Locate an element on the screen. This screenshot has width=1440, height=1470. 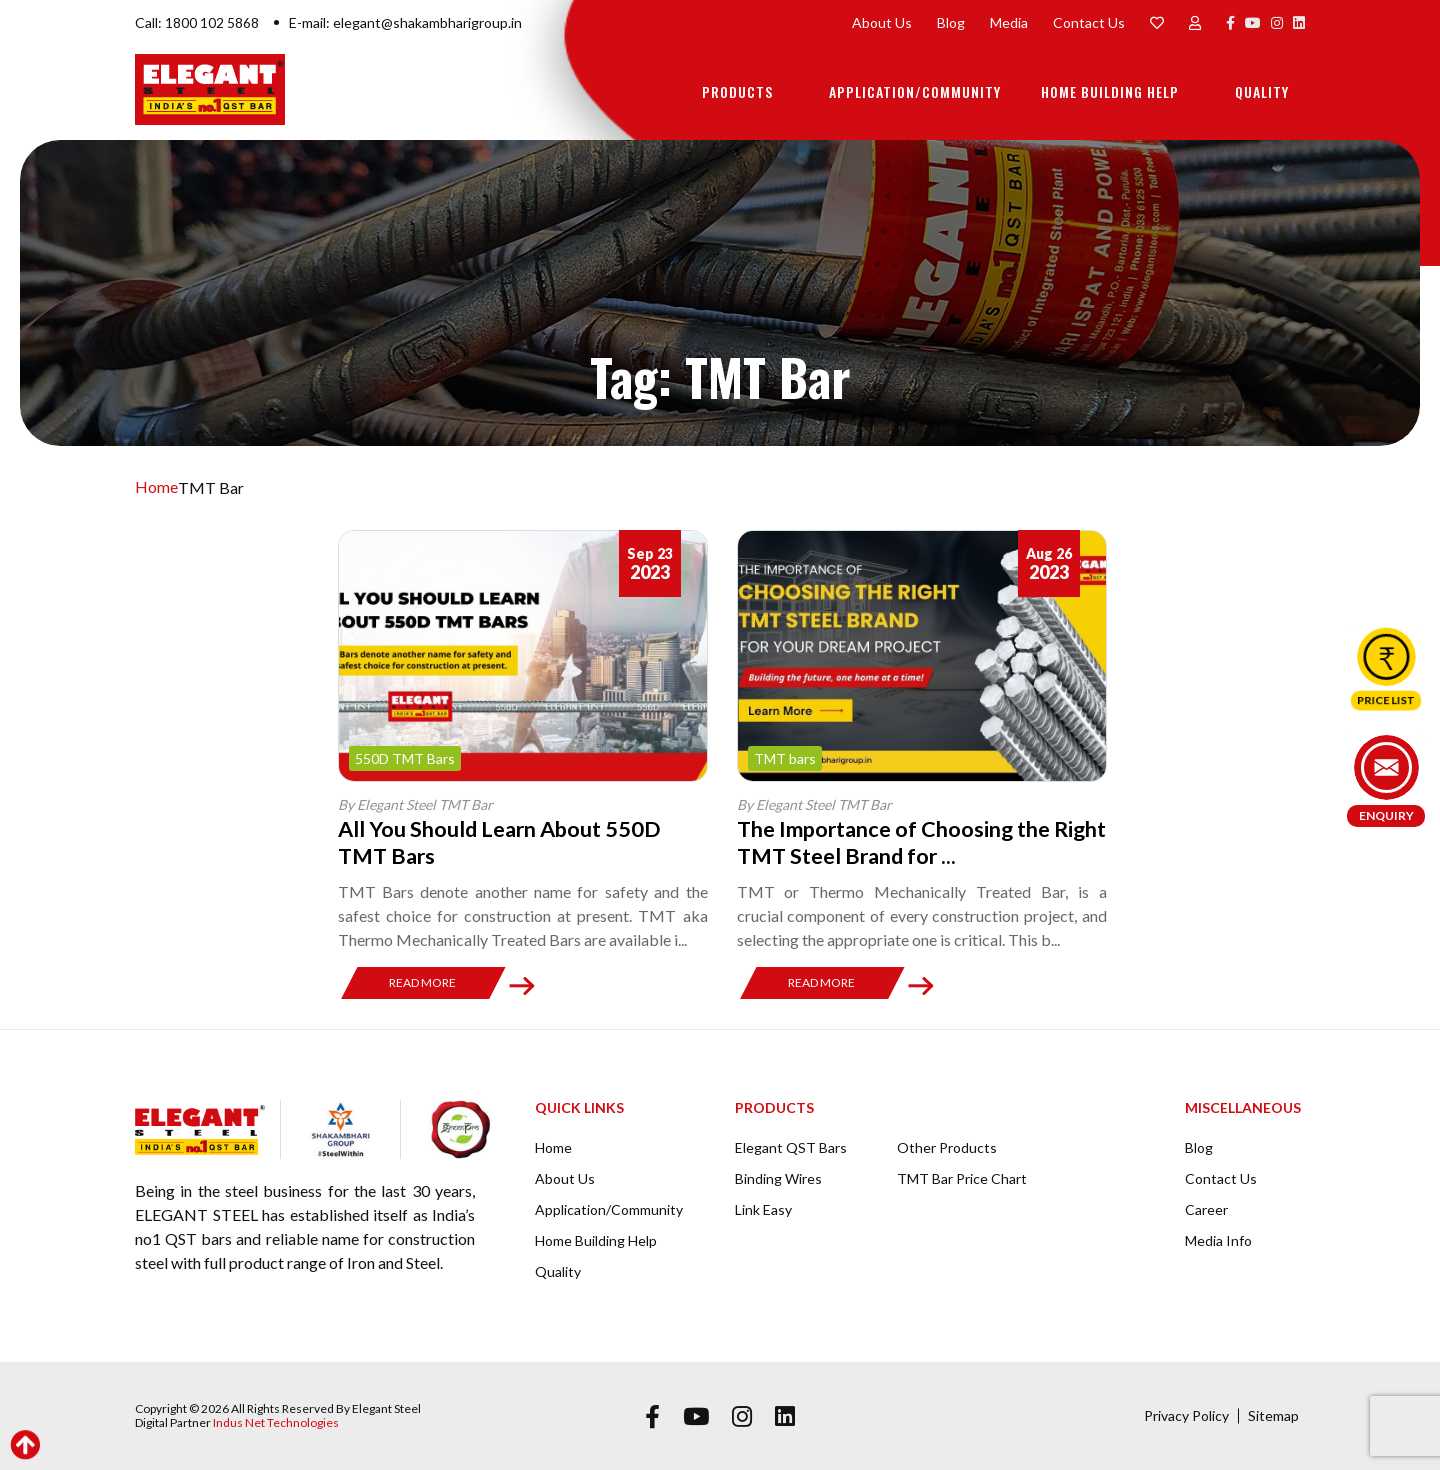
TMT bars is located at coordinates (785, 758).